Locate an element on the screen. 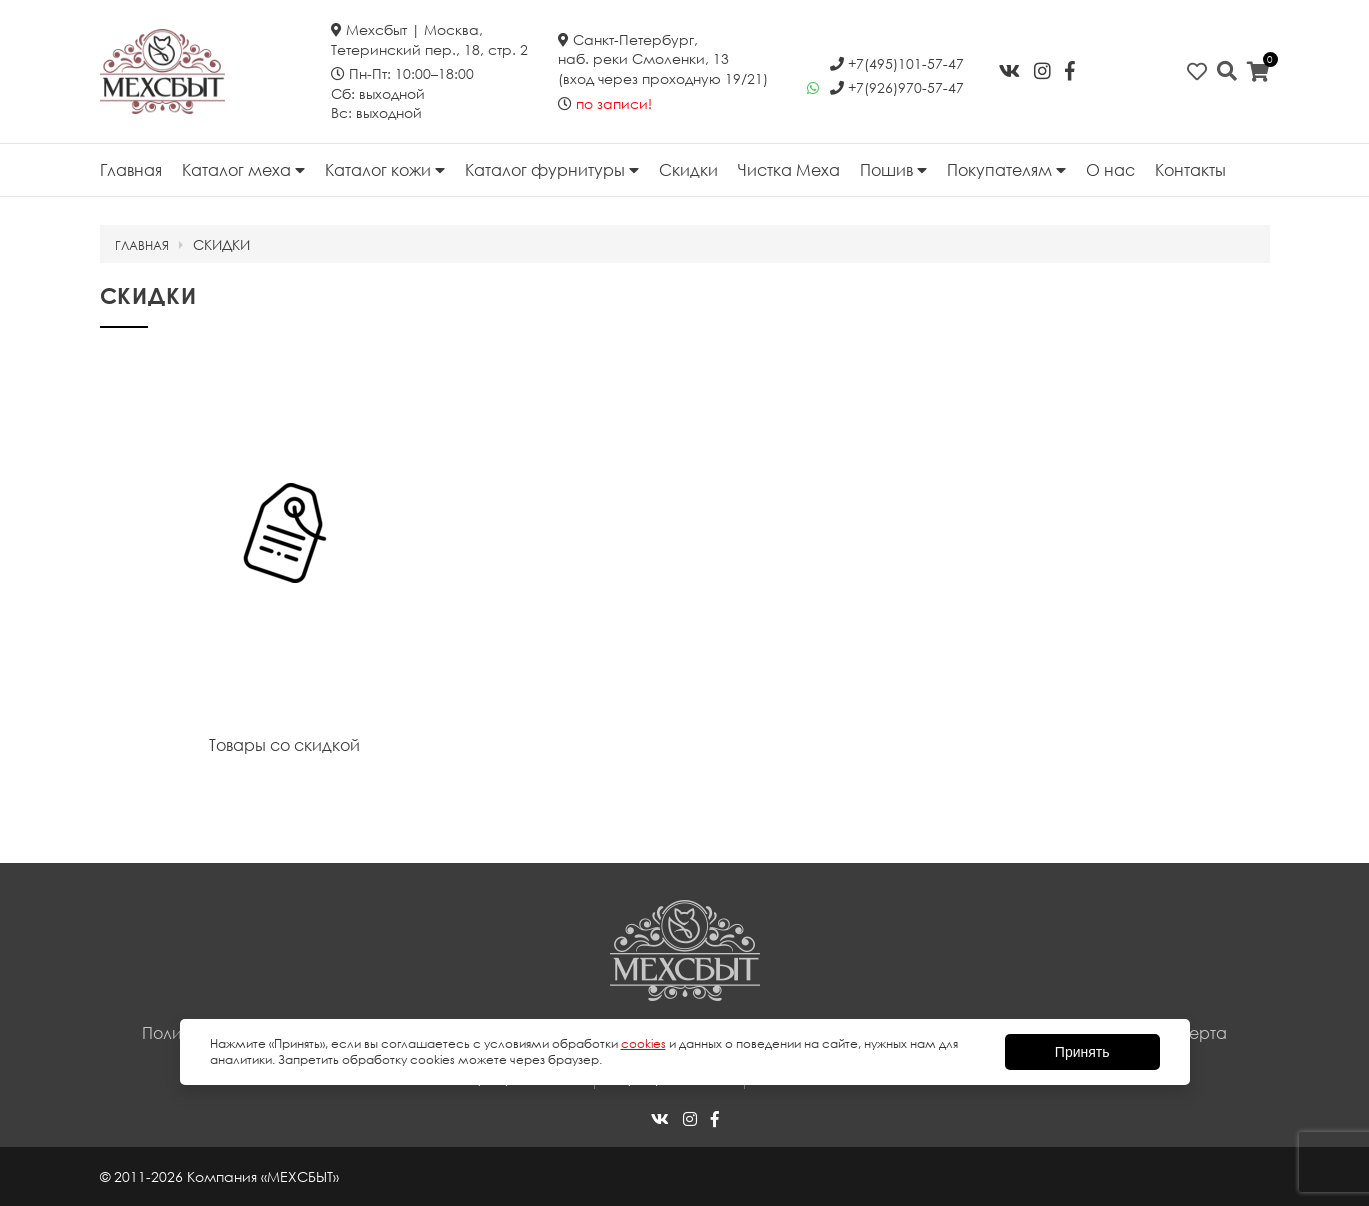 Image resolution: width=1369 pixels, height=1206 pixels. Чистка Меха is located at coordinates (789, 170).